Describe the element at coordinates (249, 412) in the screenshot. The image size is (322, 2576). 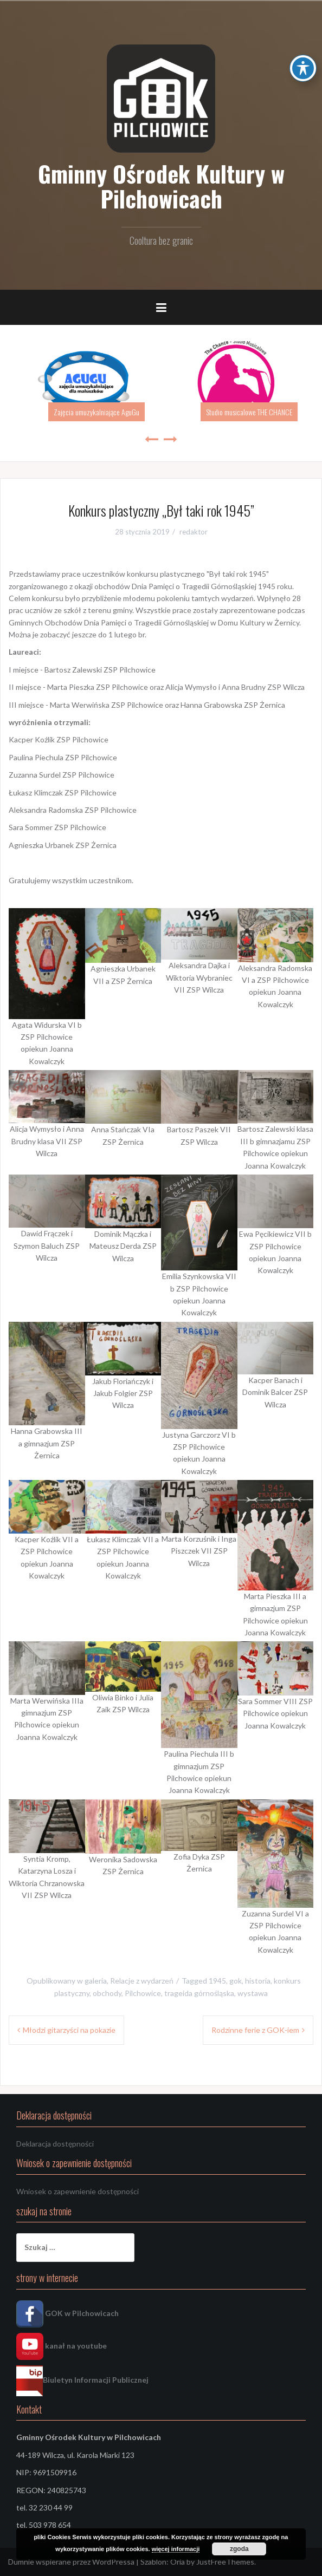
I see `Studio musicalowe THE CHANCE` at that location.